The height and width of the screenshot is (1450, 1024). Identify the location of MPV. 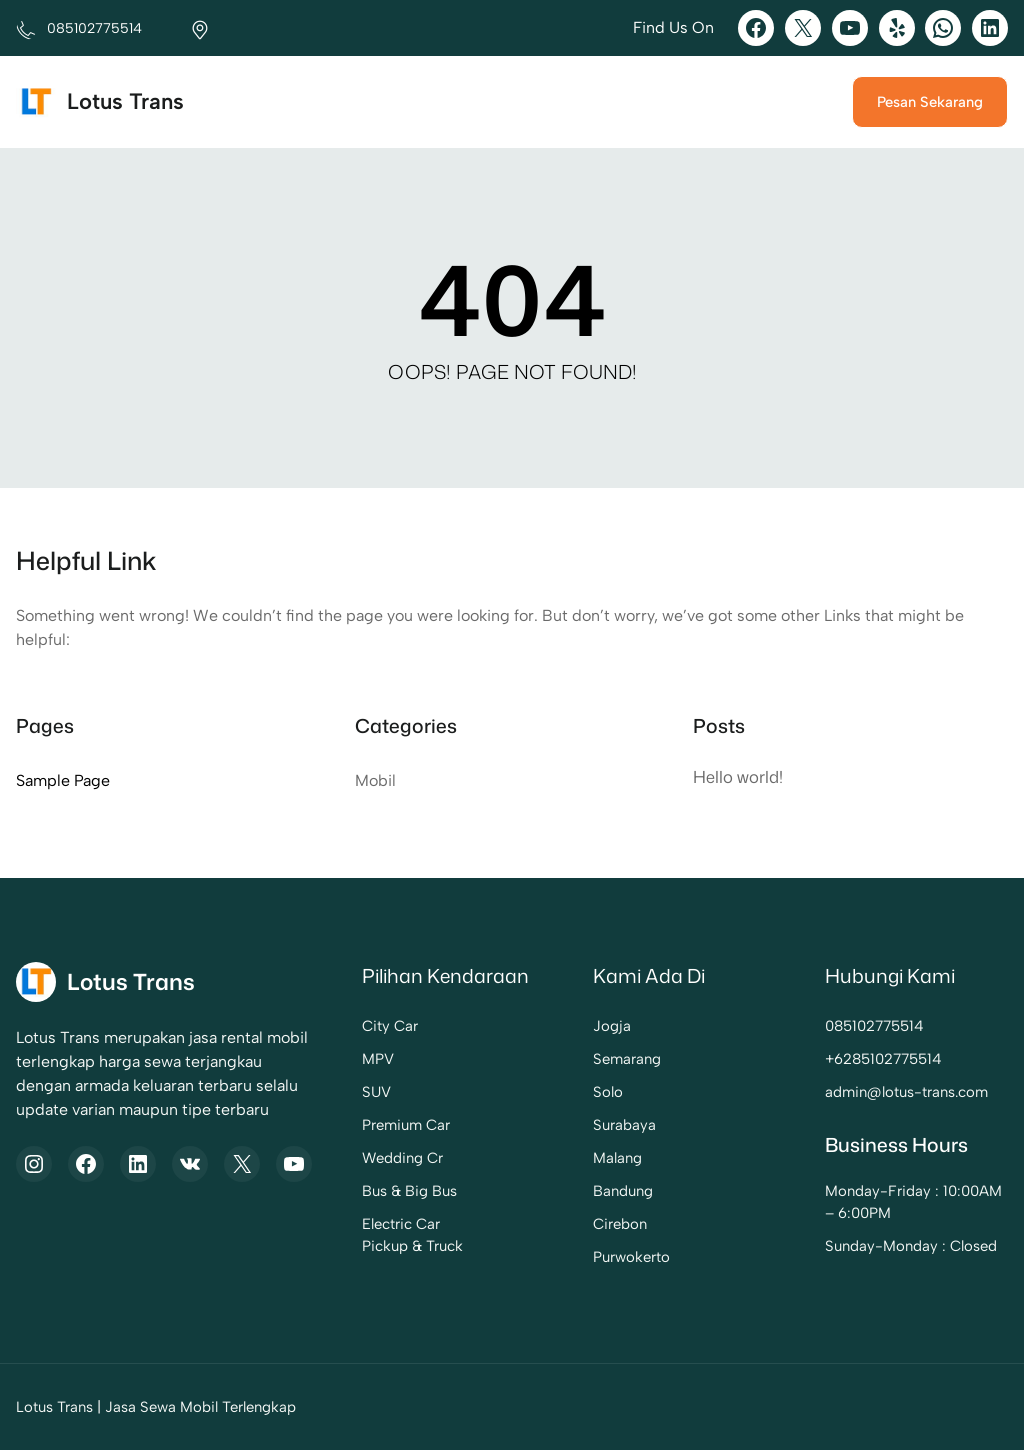
(378, 1059).